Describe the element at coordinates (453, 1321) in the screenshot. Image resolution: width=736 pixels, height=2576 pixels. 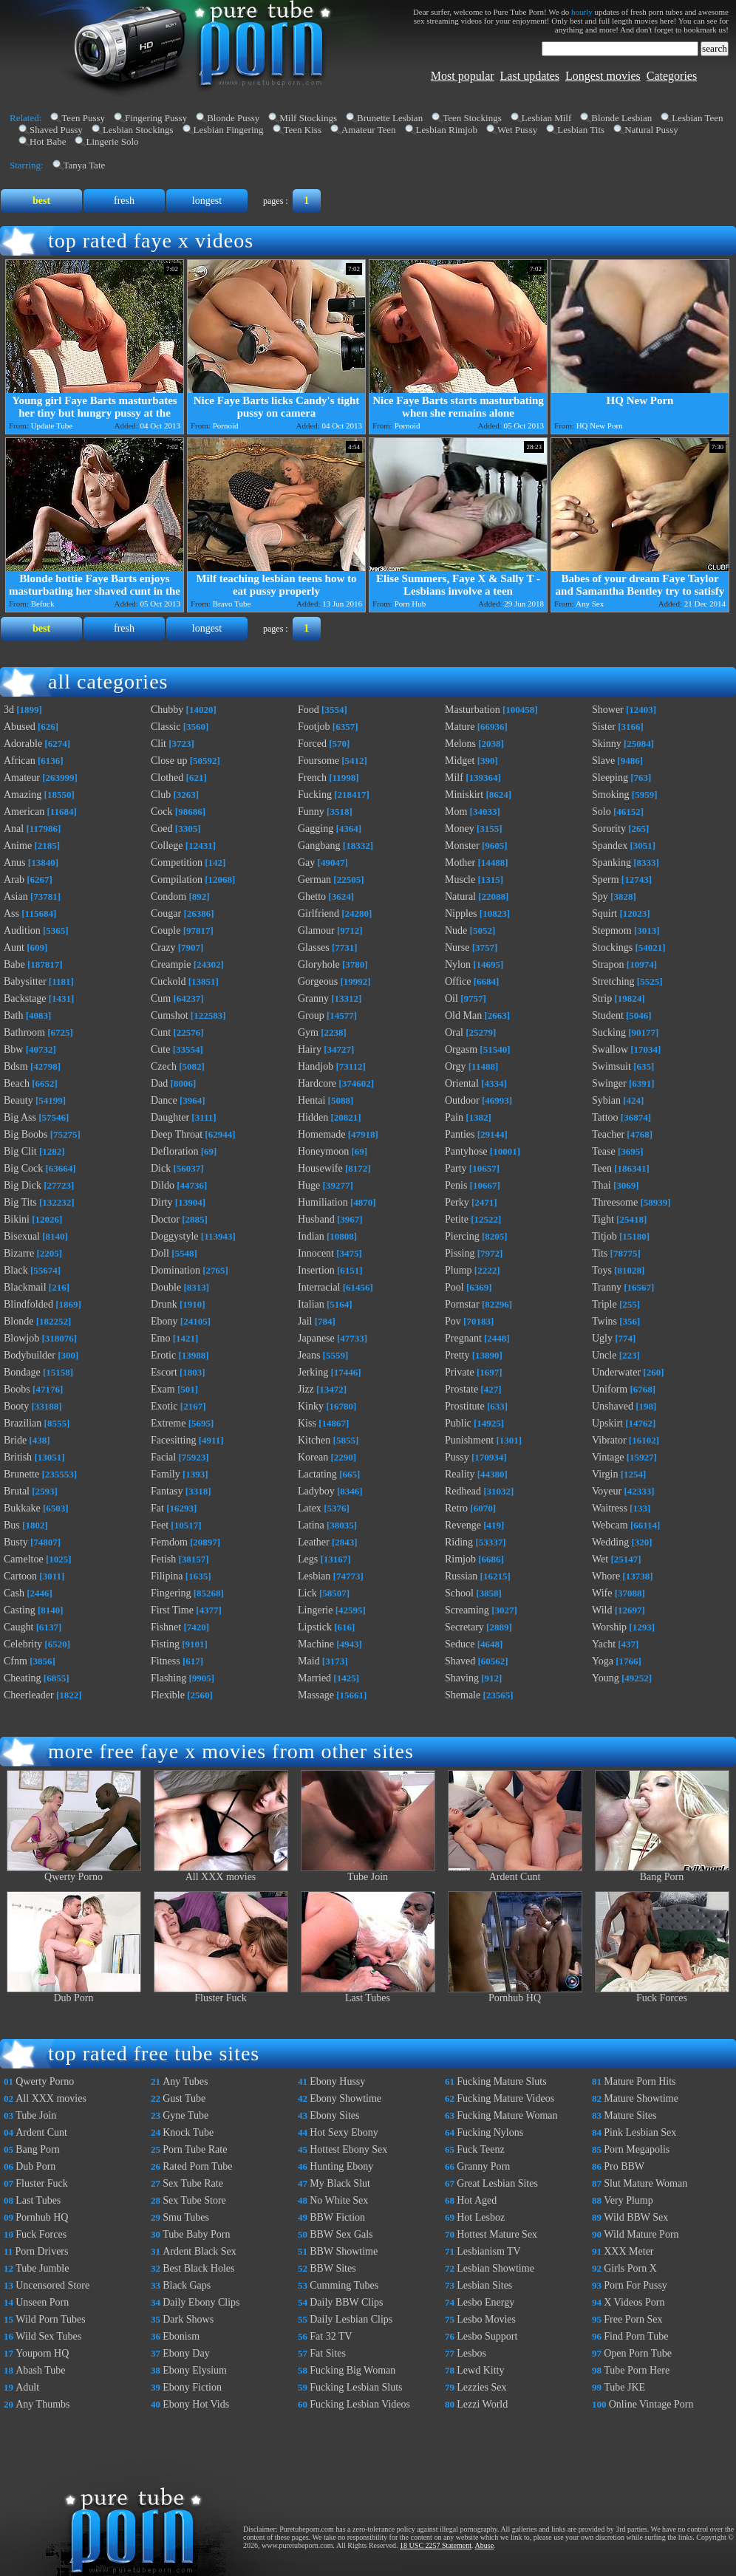
I see `Pov` at that location.